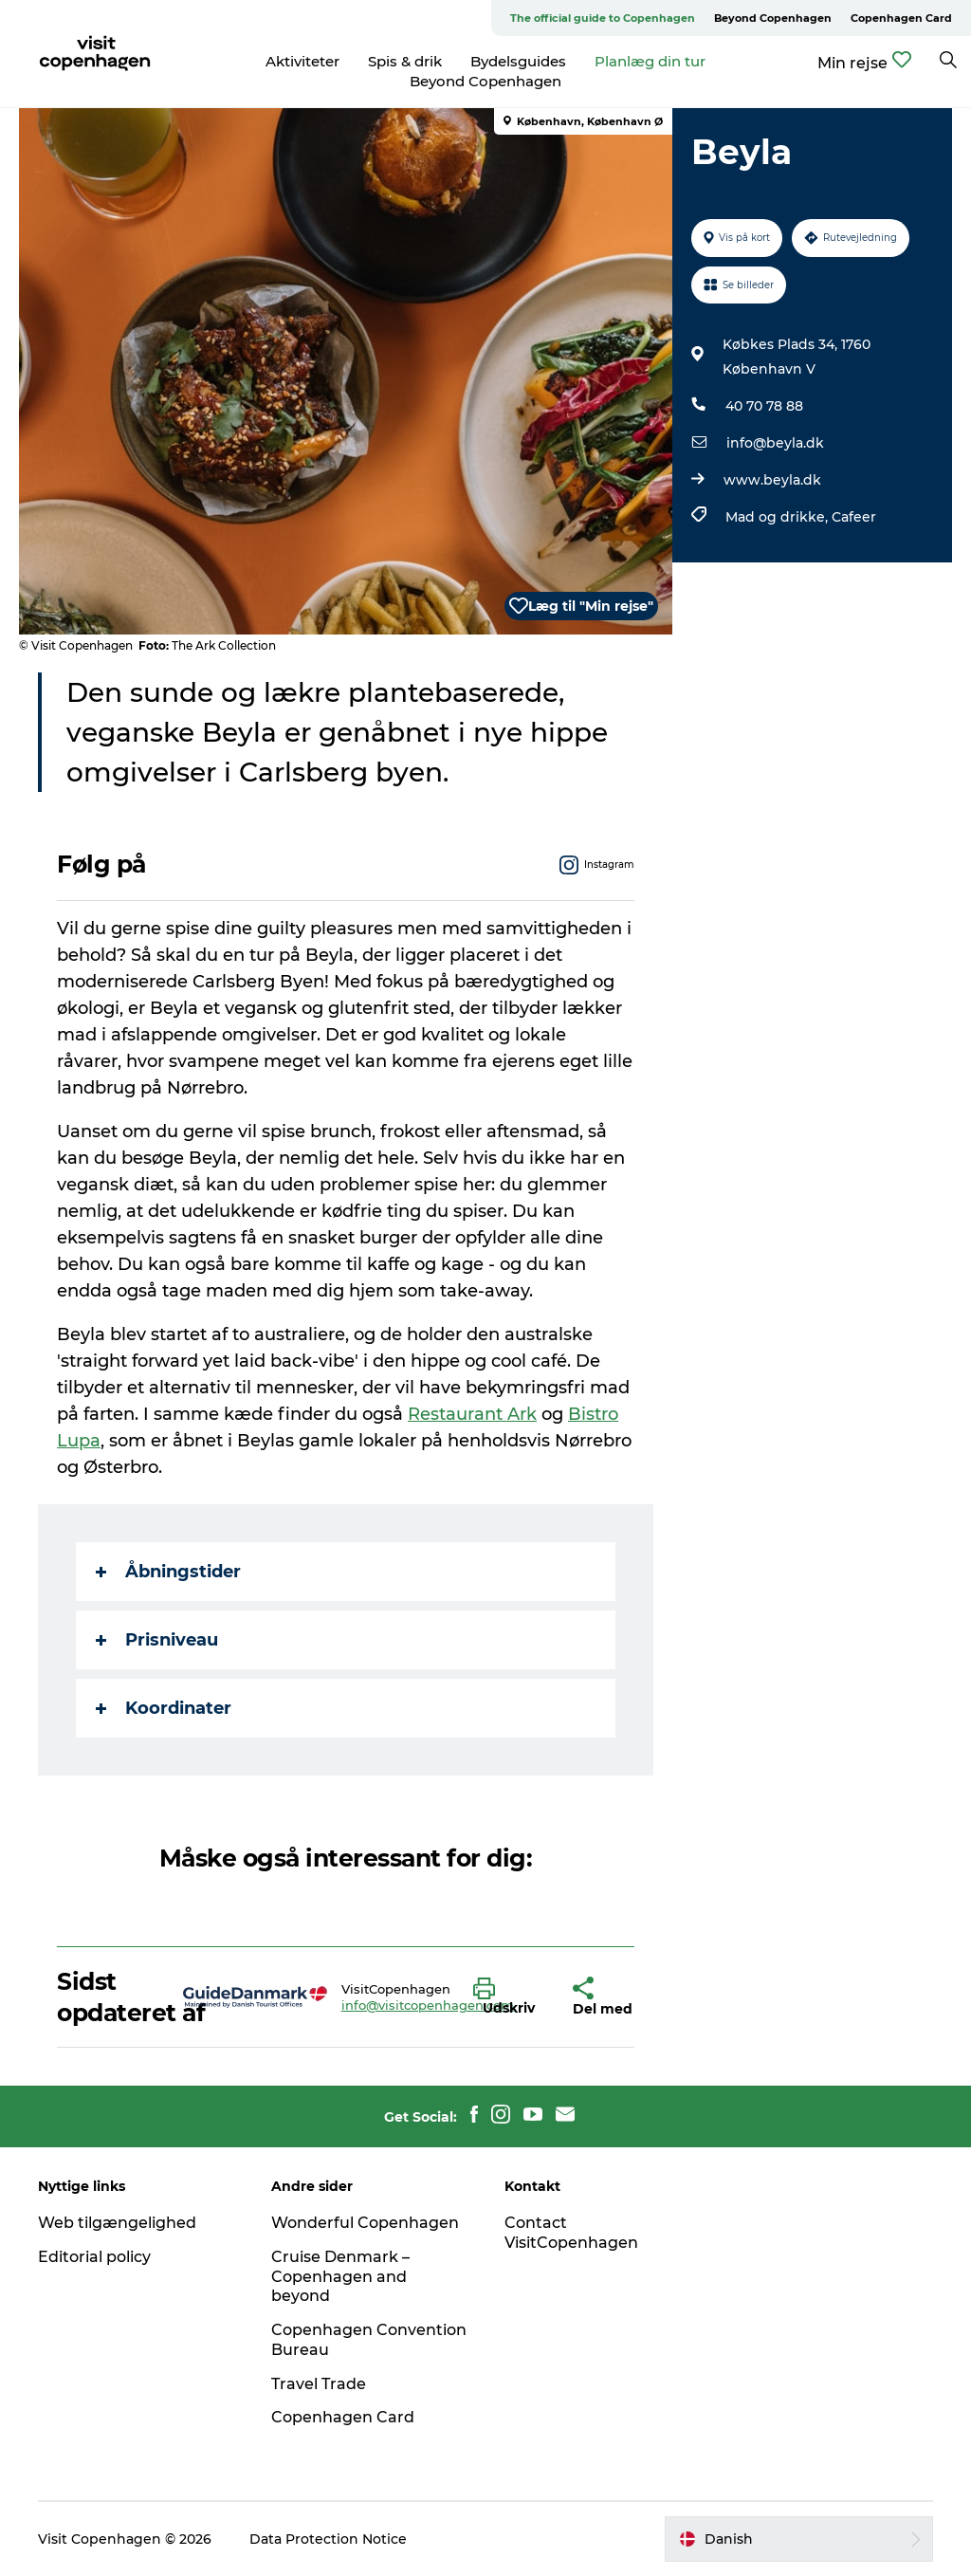 Image resolution: width=971 pixels, height=2576 pixels. Describe the element at coordinates (508, 1997) in the screenshot. I see `[button]` at that location.